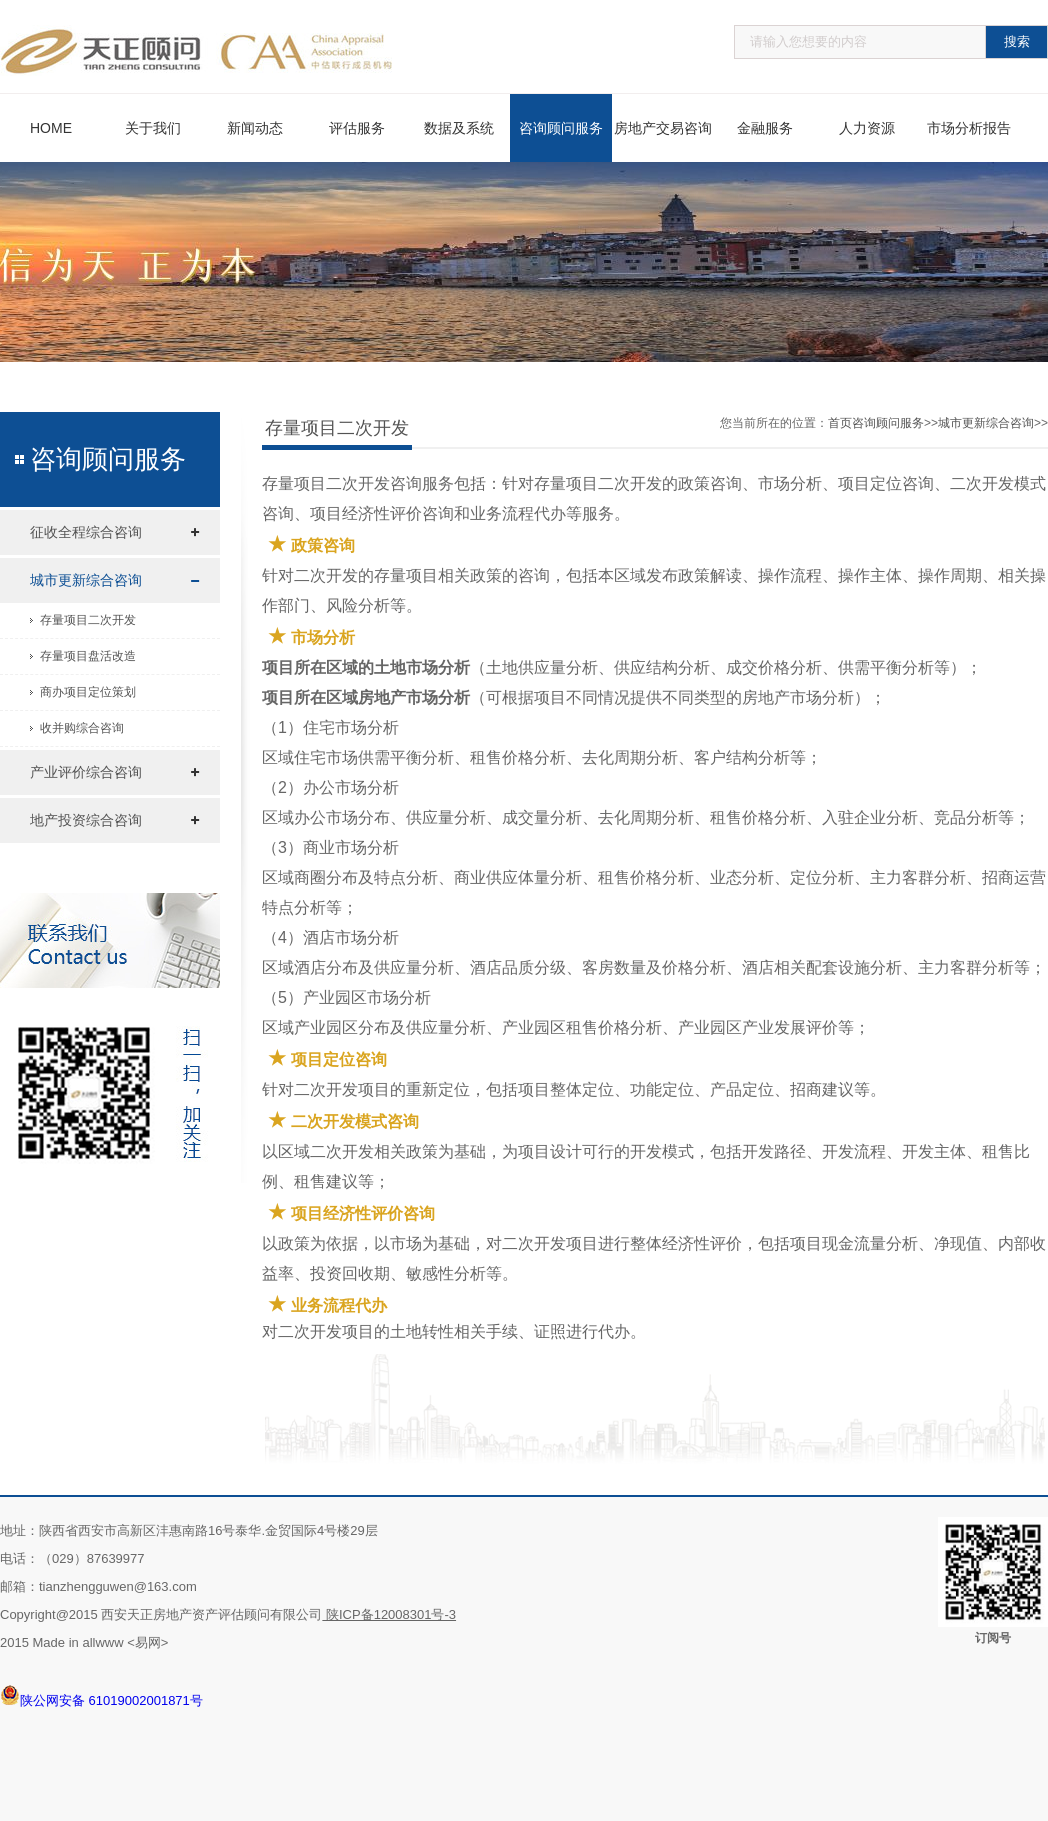 Image resolution: width=1048 pixels, height=1821 pixels. What do you see at coordinates (357, 128) in the screenshot?
I see `评估服务` at bounding box center [357, 128].